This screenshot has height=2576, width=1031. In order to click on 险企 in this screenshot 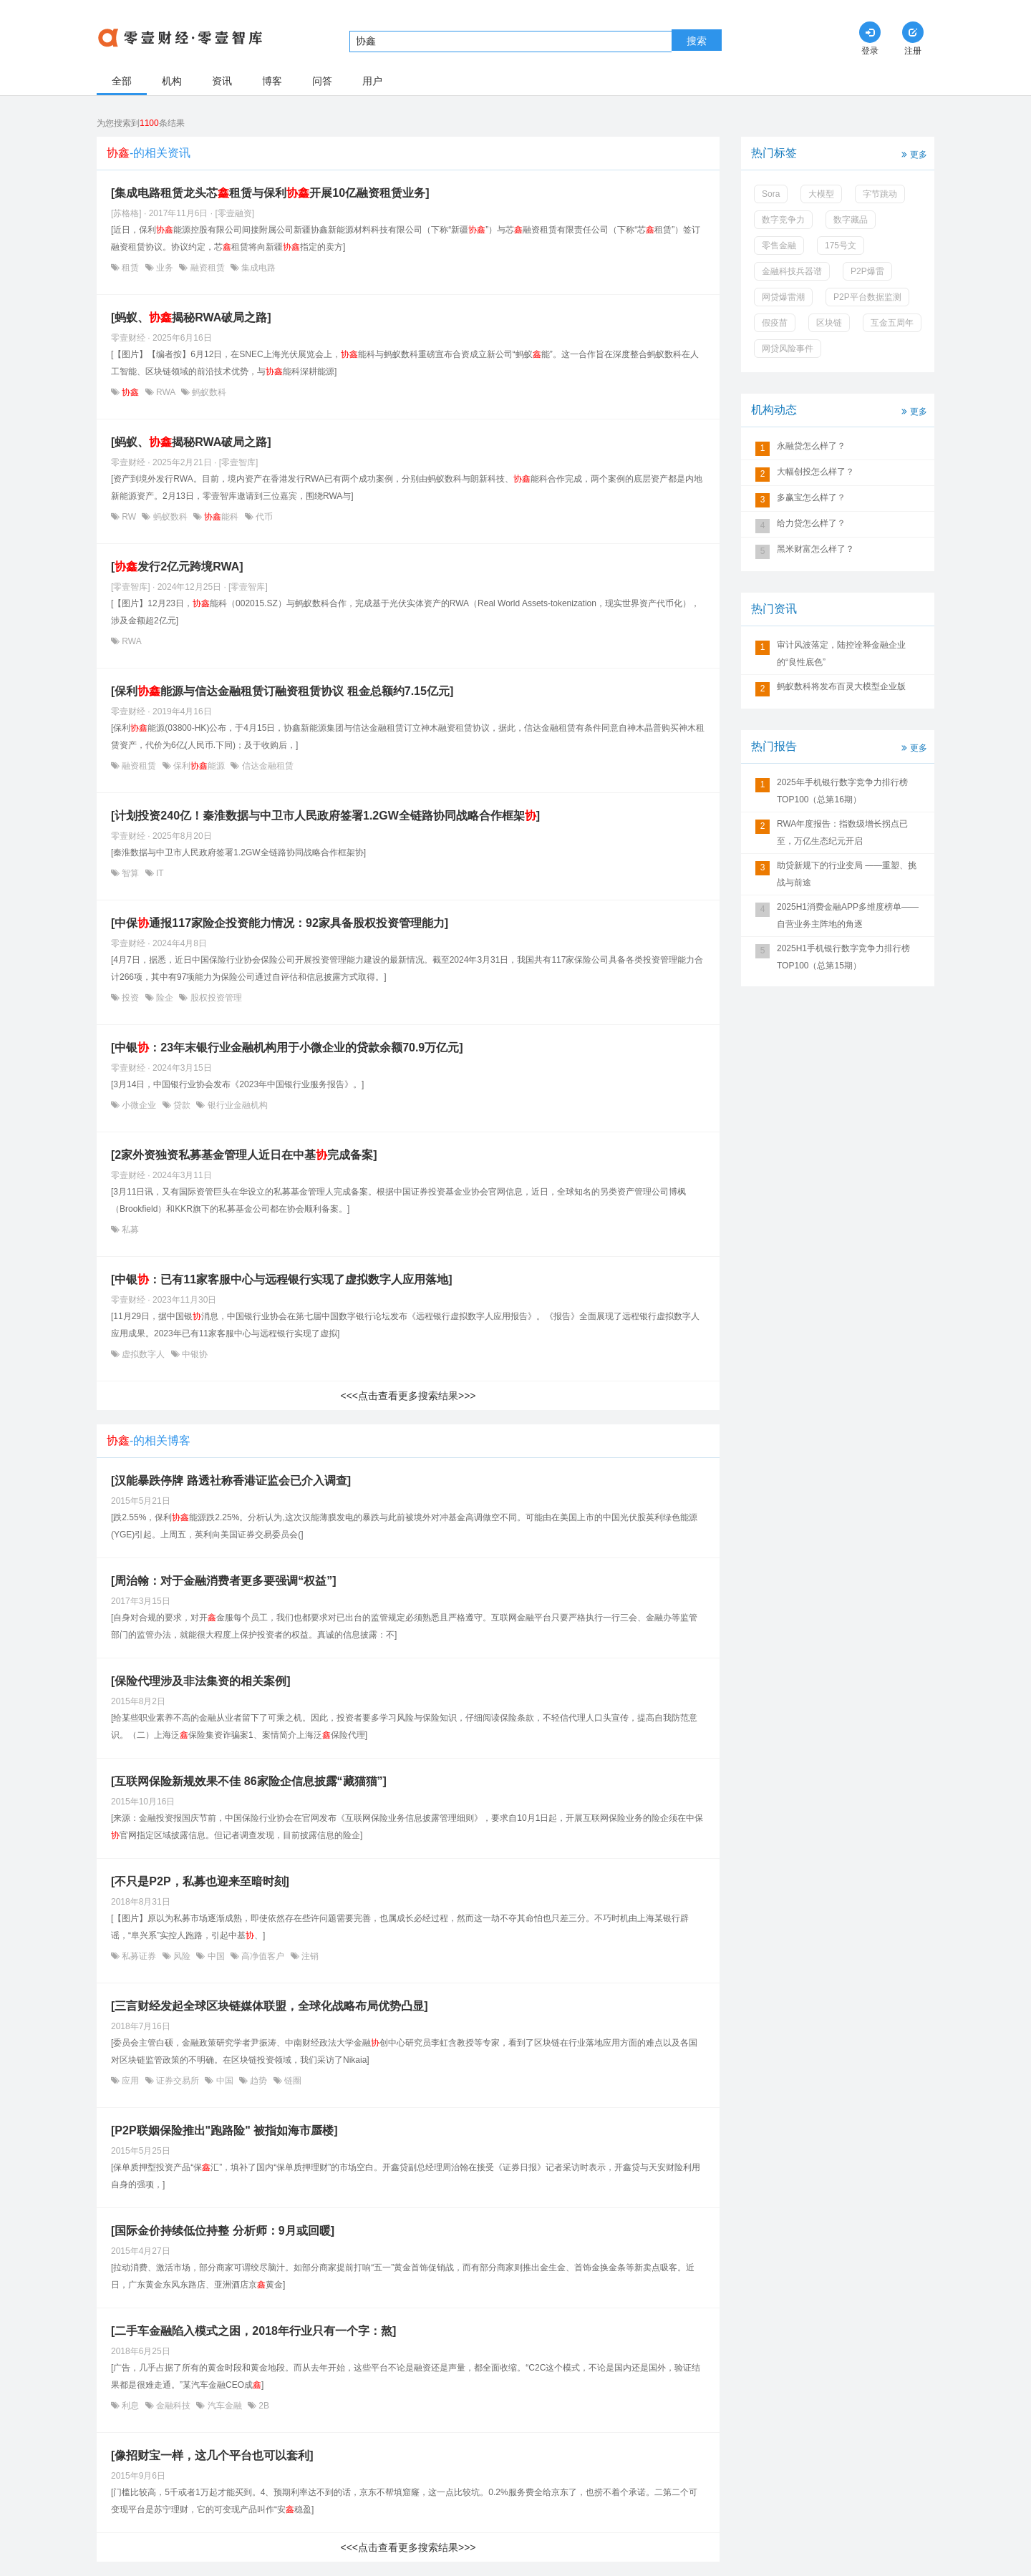, I will do `click(165, 998)`.